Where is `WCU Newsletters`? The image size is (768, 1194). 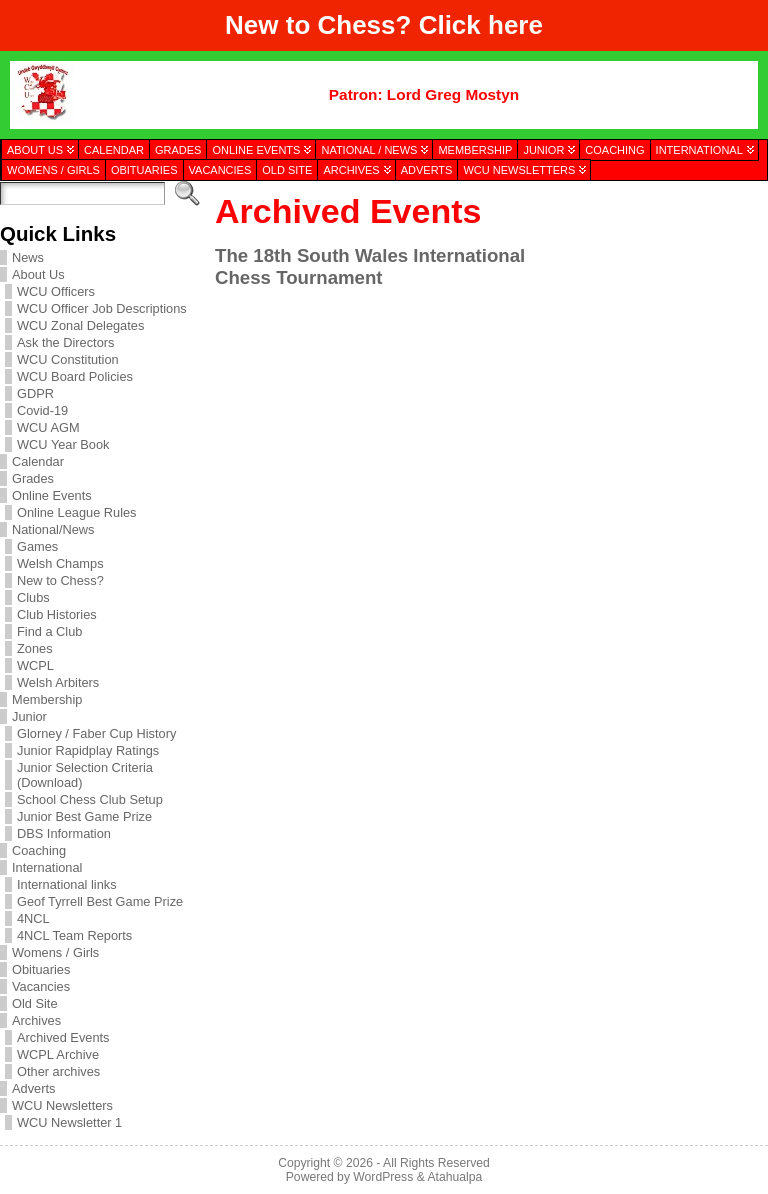
WCU Newsletters is located at coordinates (62, 1105).